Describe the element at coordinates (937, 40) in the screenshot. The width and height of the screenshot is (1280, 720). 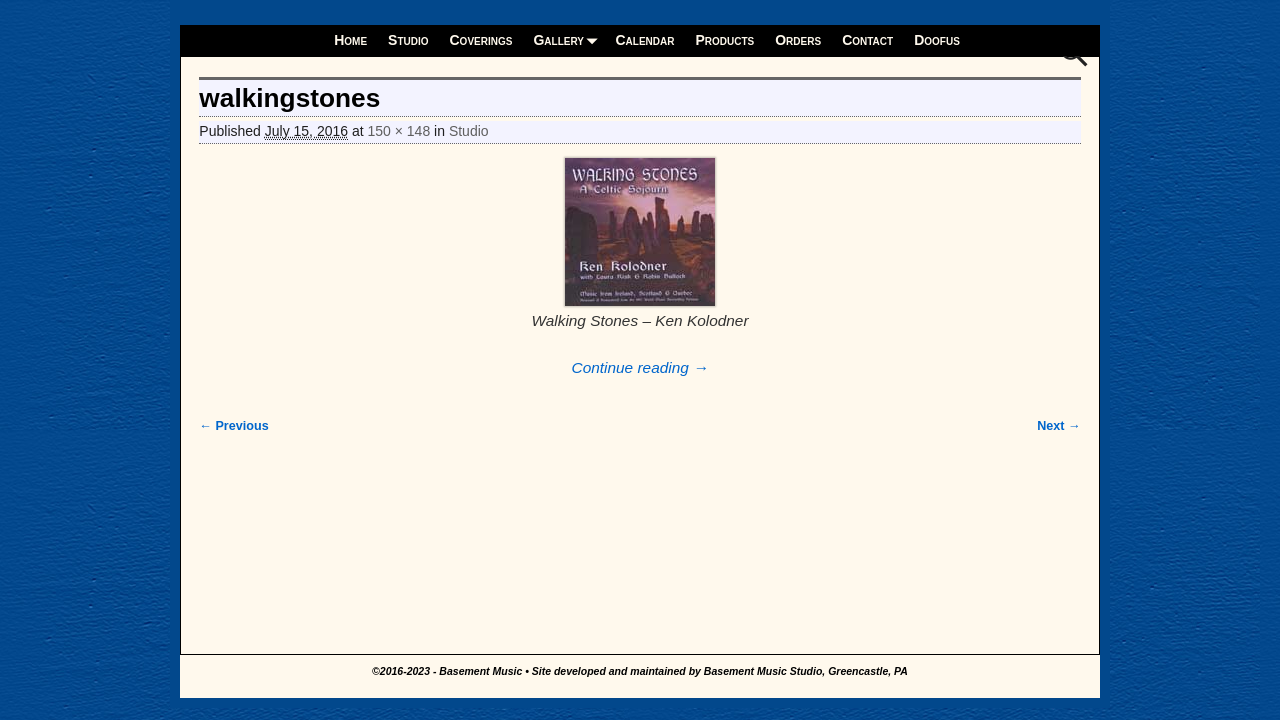
I see `Doofus` at that location.